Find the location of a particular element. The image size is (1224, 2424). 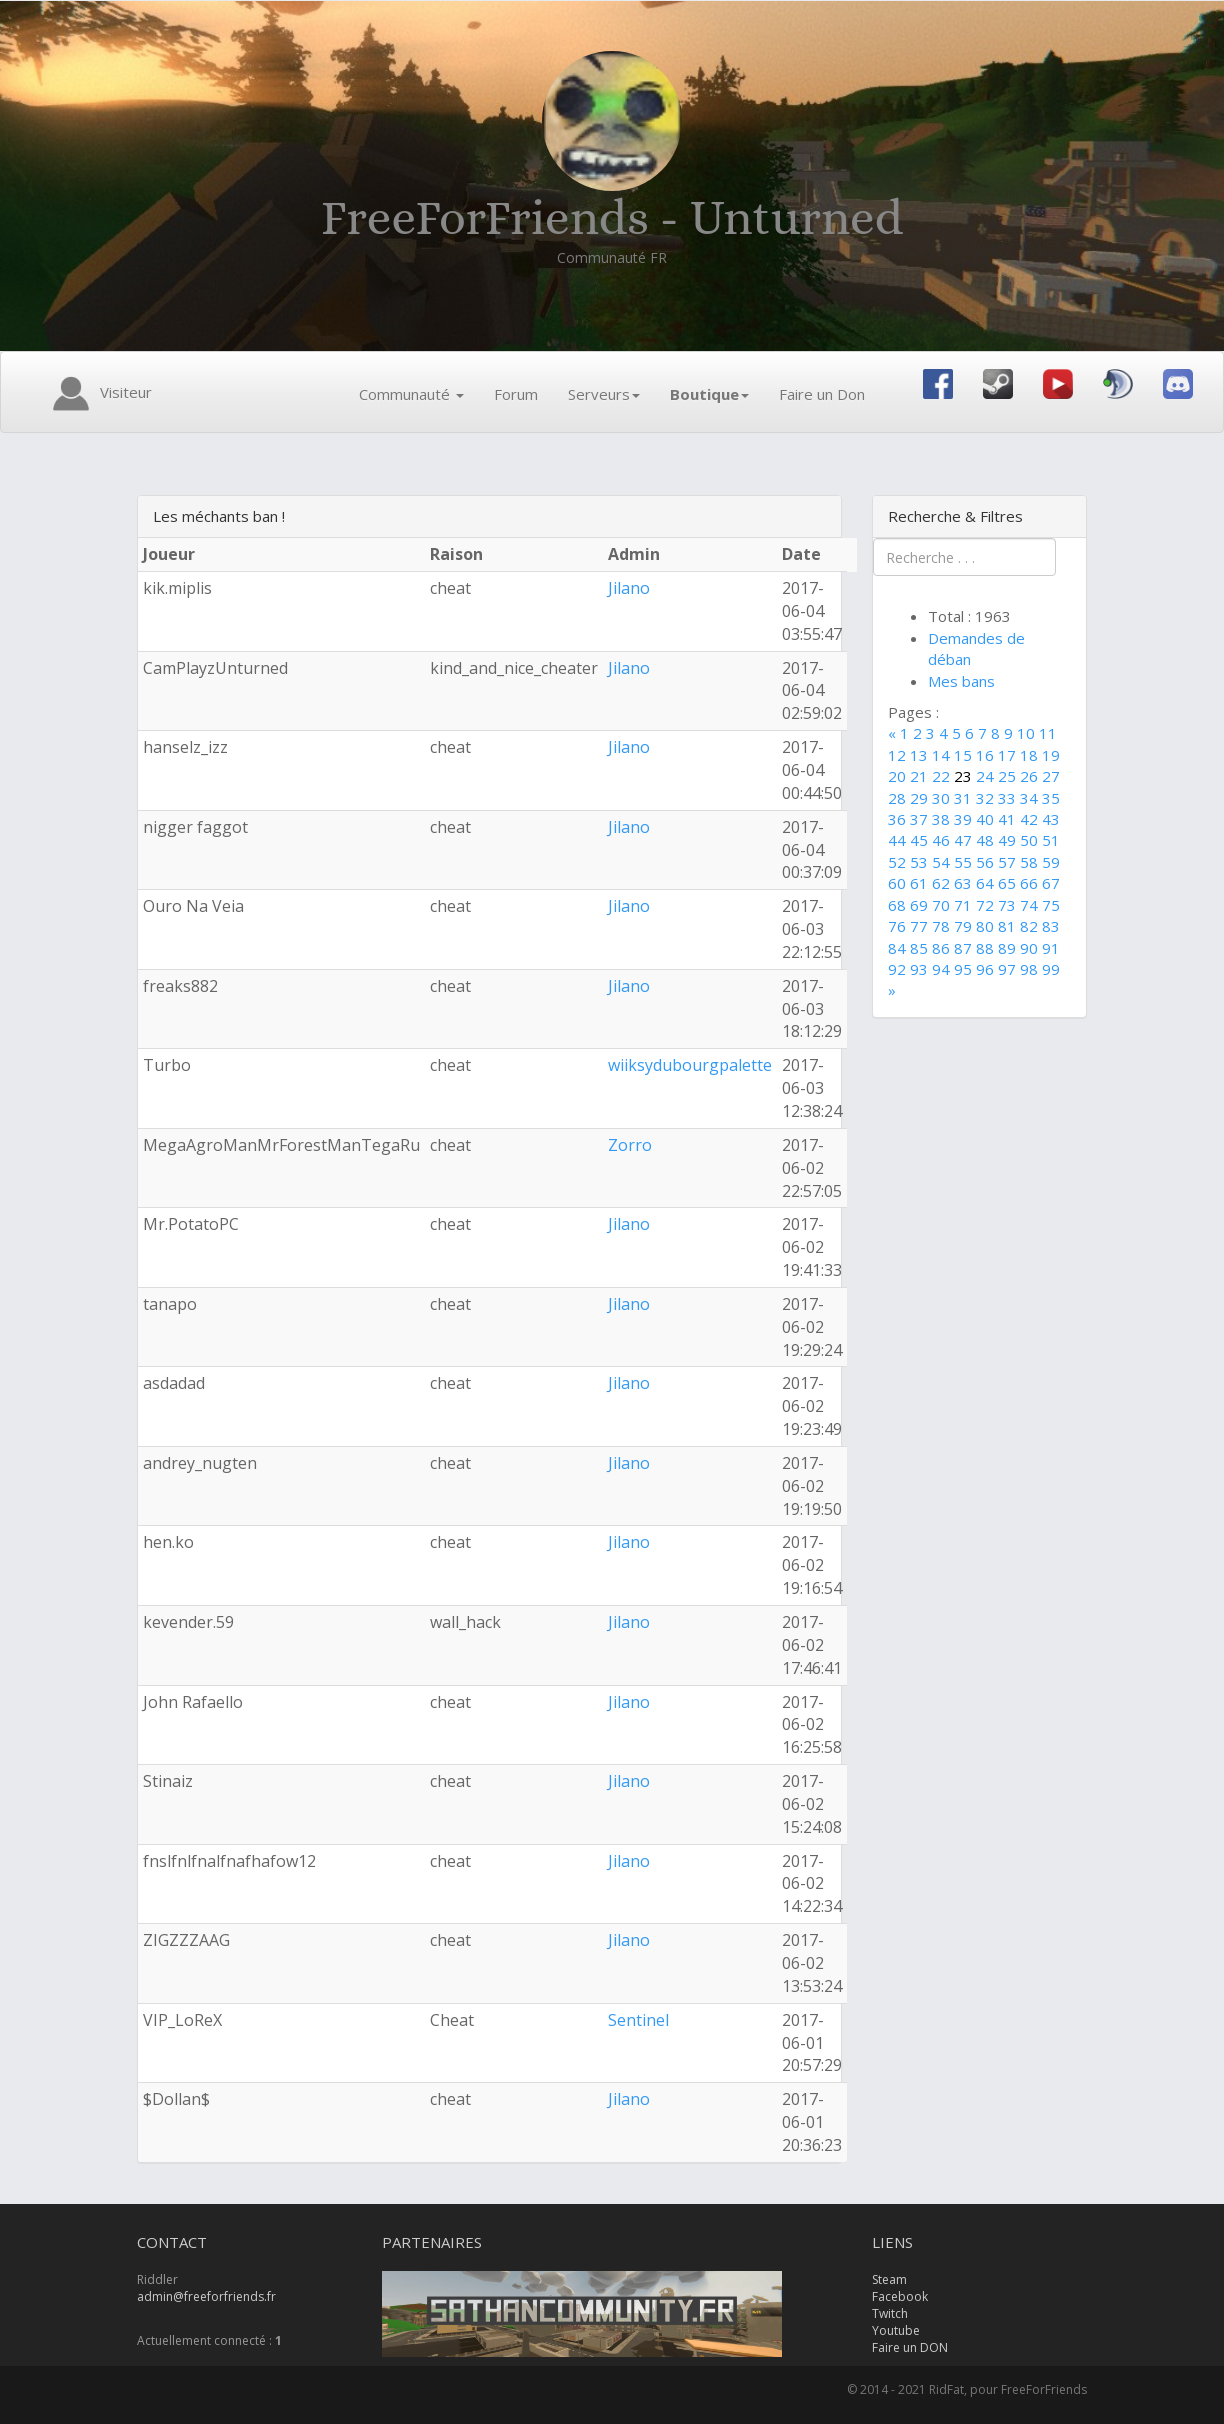

Communauté is located at coordinates (411, 394).